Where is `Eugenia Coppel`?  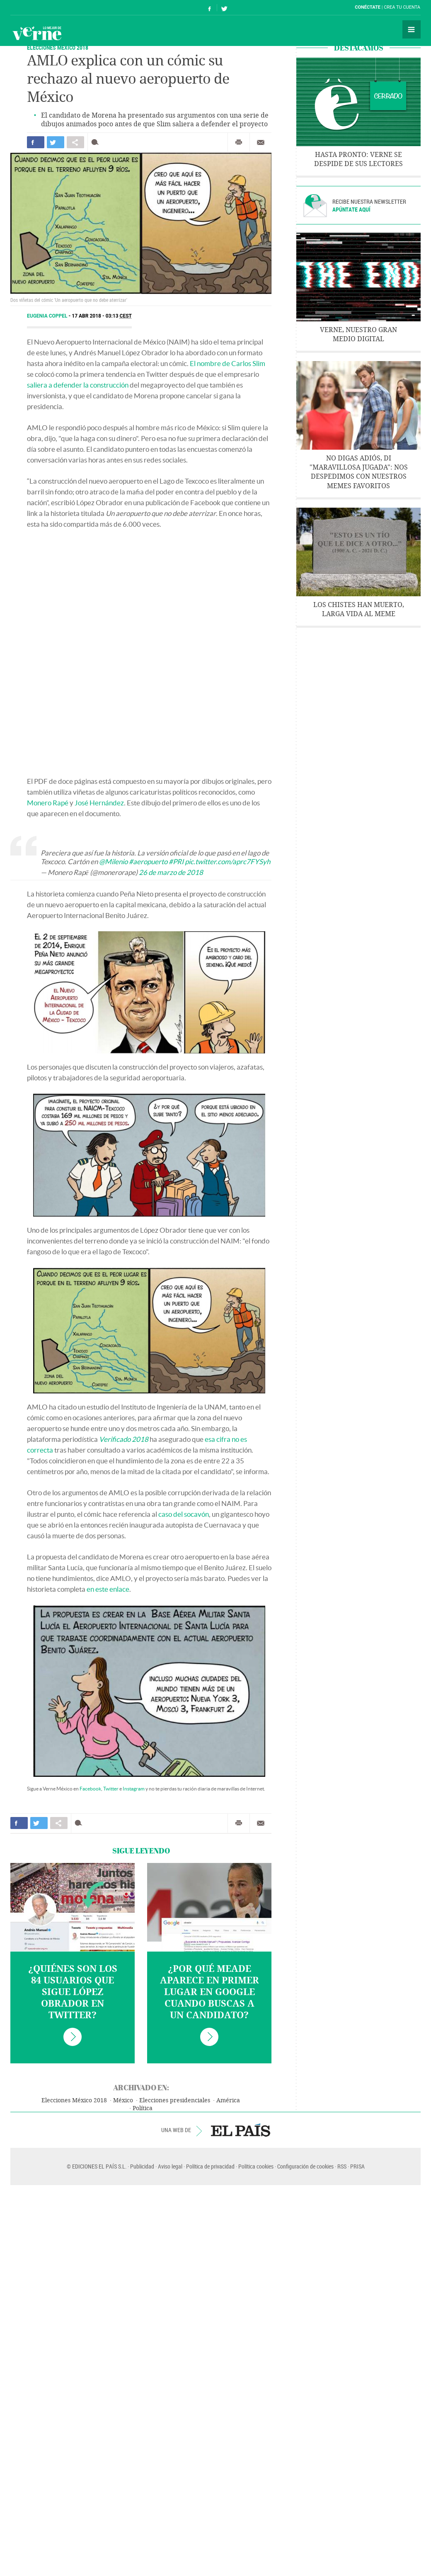
Eugenia Coppel is located at coordinates (48, 316).